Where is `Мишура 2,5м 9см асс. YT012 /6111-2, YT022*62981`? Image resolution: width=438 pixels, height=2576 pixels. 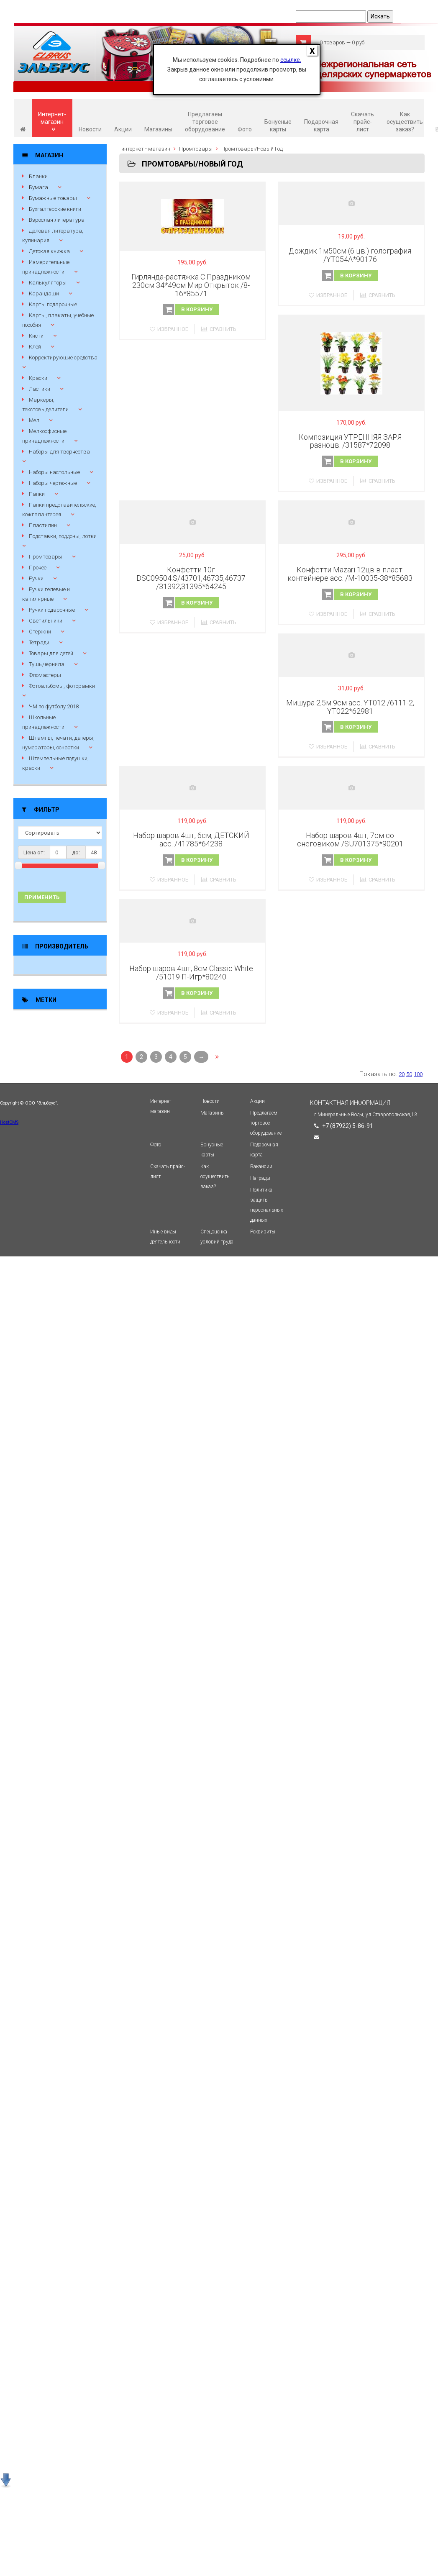
Мишура 2,5м 9см асс. YT012 /6111-2, YT022*62981 is located at coordinates (350, 706).